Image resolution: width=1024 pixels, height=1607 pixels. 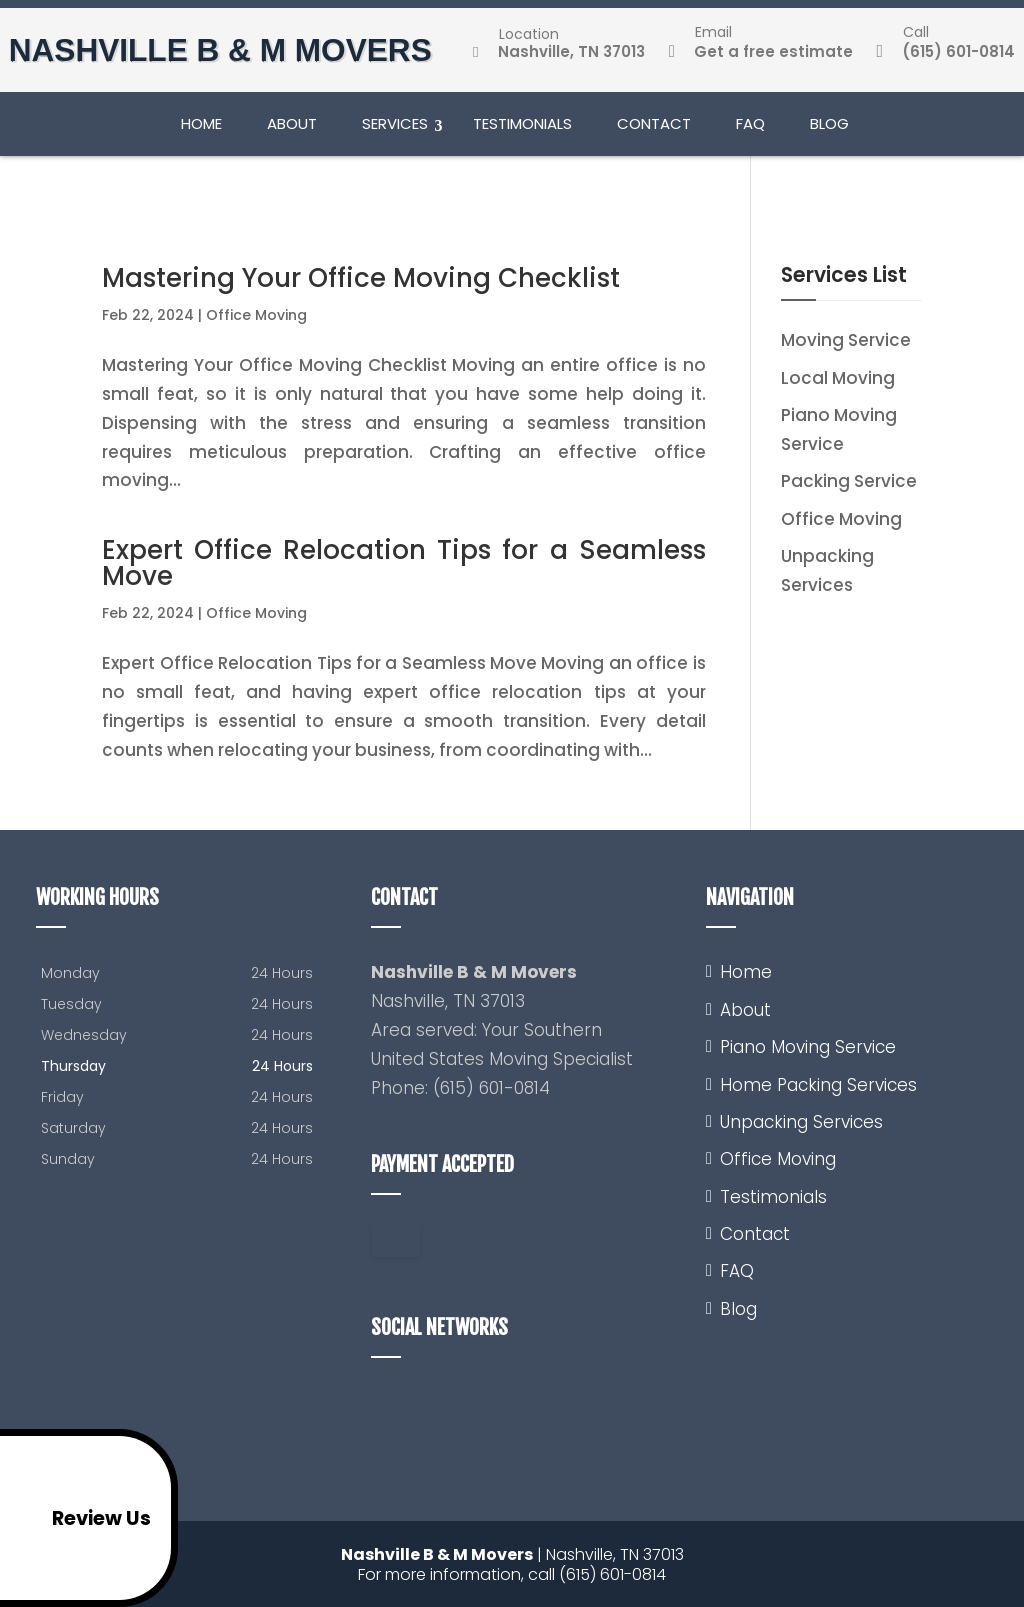 What do you see at coordinates (292, 130) in the screenshot?
I see `About` at bounding box center [292, 130].